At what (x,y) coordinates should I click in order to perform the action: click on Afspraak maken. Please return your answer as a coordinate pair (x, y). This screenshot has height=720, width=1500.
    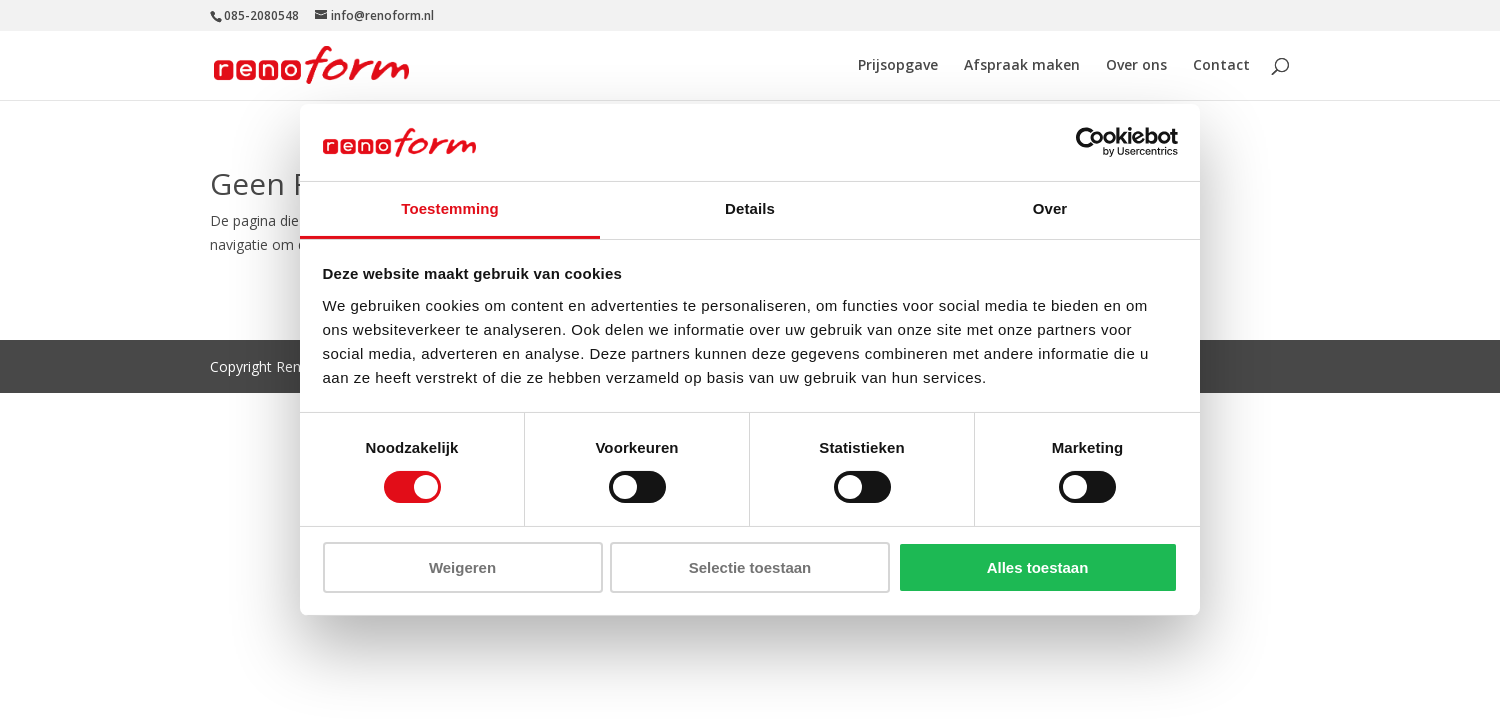
    Looking at the image, I should click on (1022, 66).